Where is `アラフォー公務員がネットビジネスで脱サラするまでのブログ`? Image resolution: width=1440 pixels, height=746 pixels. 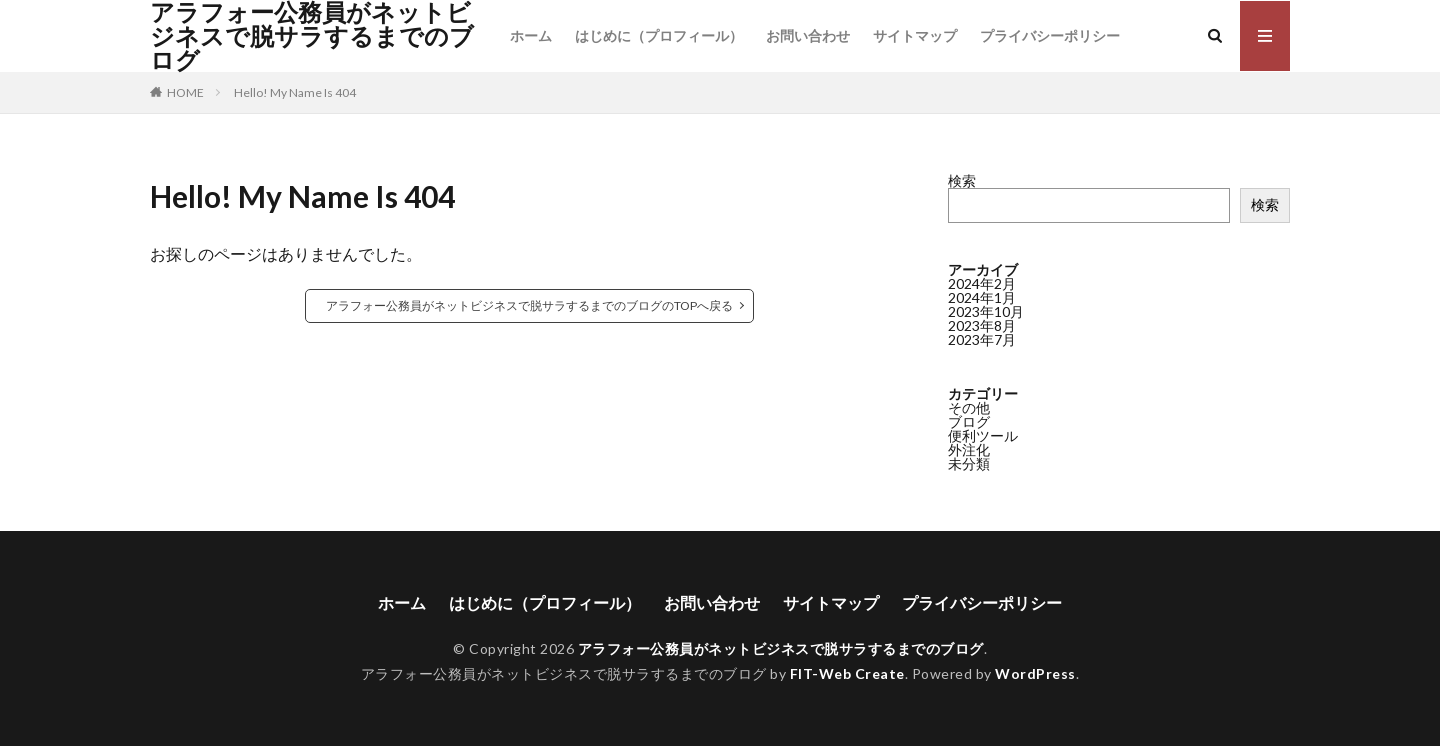
アラフォー公務員がネットビジネスで脱サラするまでのブログ is located at coordinates (312, 36).